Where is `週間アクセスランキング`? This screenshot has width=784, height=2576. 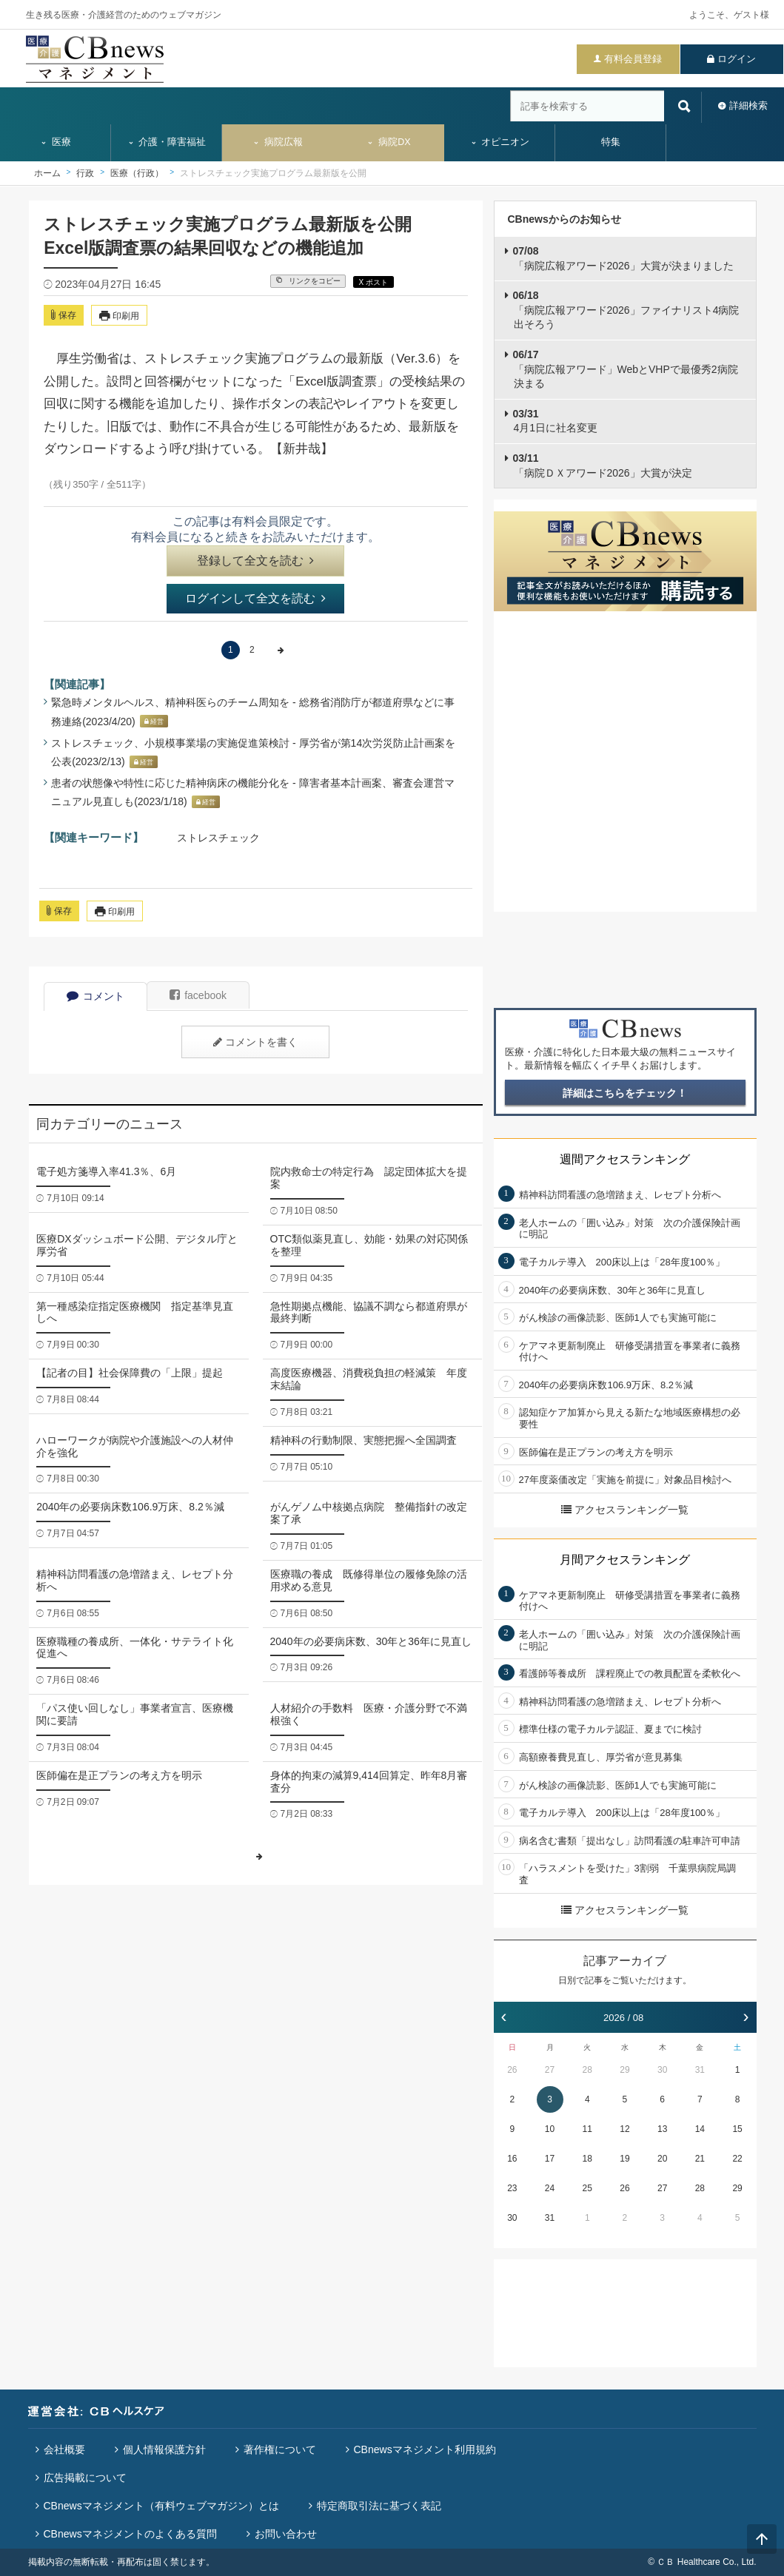
週間アクセスランキング is located at coordinates (625, 1159).